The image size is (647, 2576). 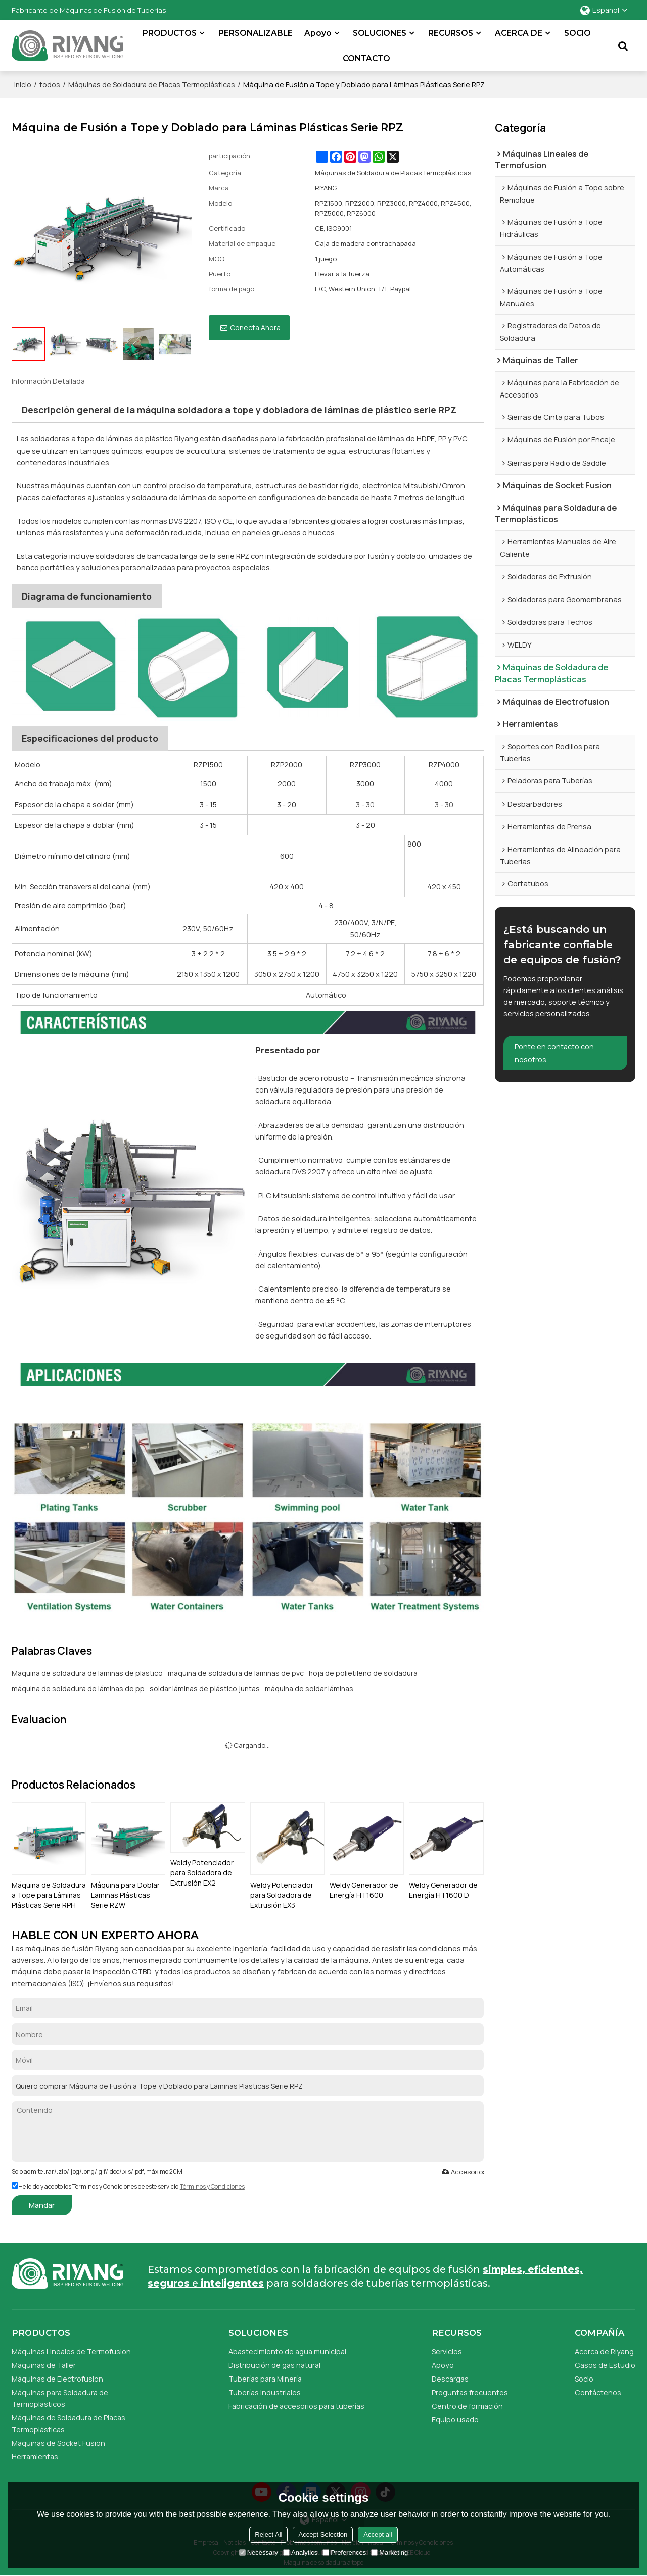 I want to click on máquina de soldar láminas, so click(x=309, y=1688).